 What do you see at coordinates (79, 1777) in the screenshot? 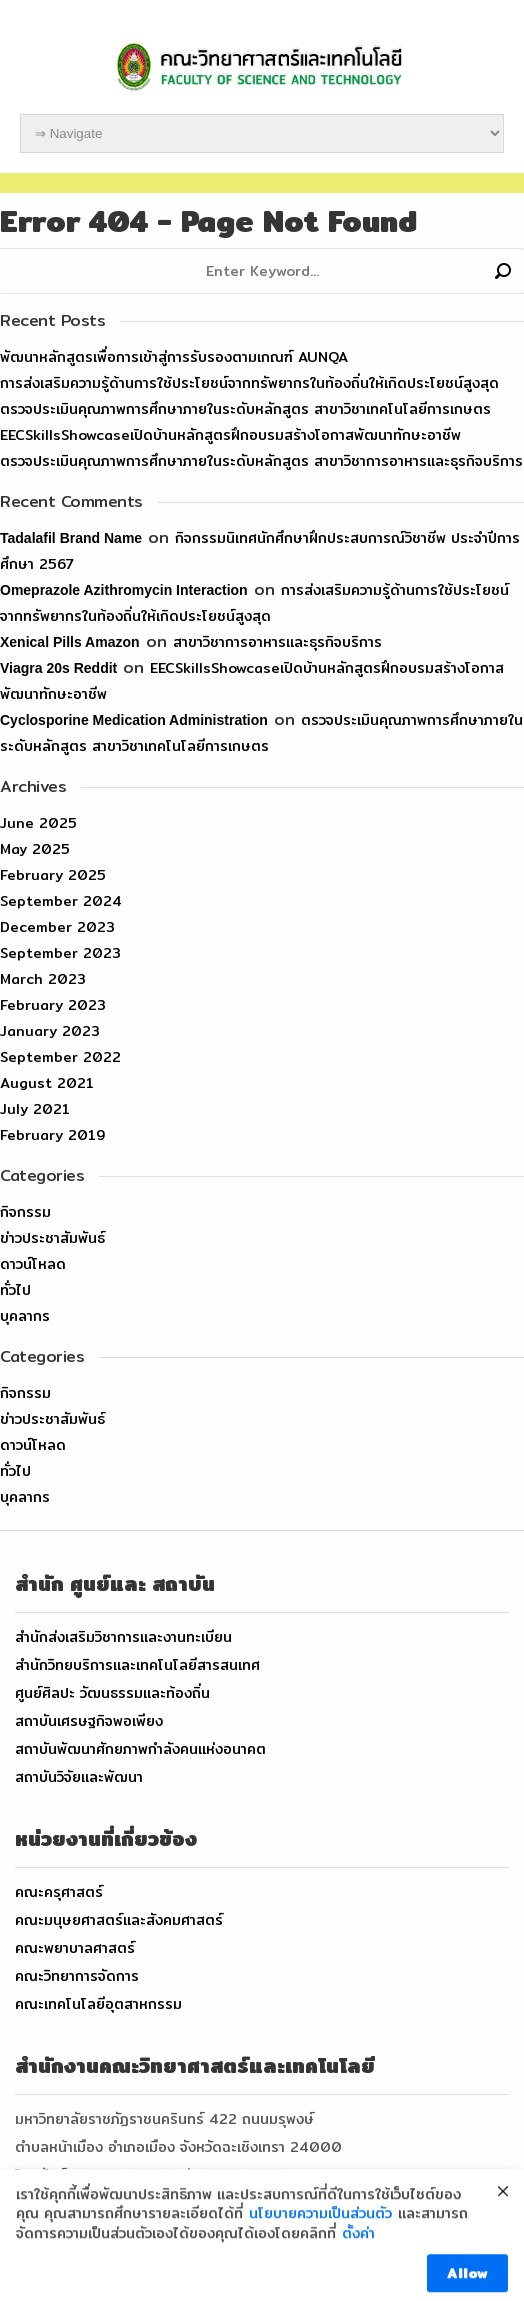
I see `สถาบันวิจัยและพัฒนา` at bounding box center [79, 1777].